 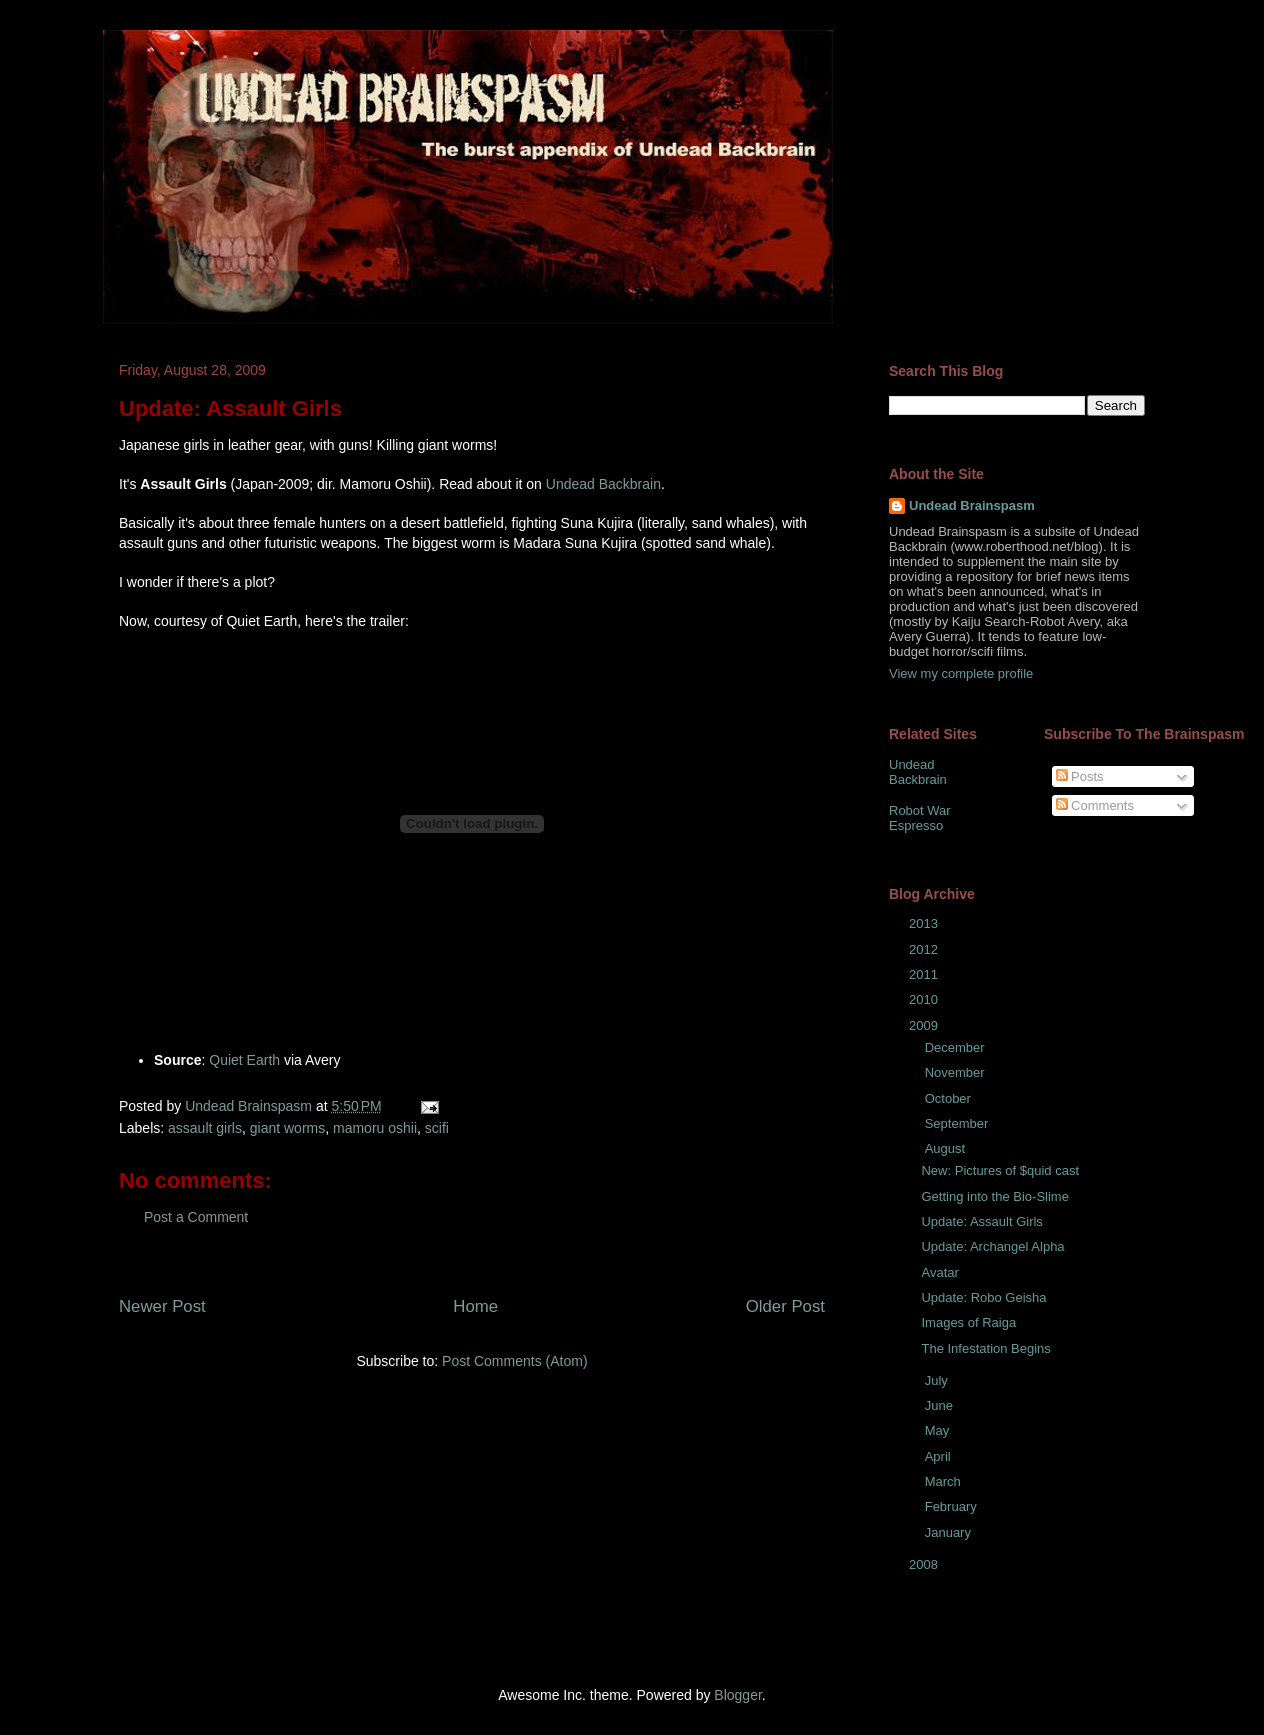 What do you see at coordinates (287, 1128) in the screenshot?
I see `giant worms` at bounding box center [287, 1128].